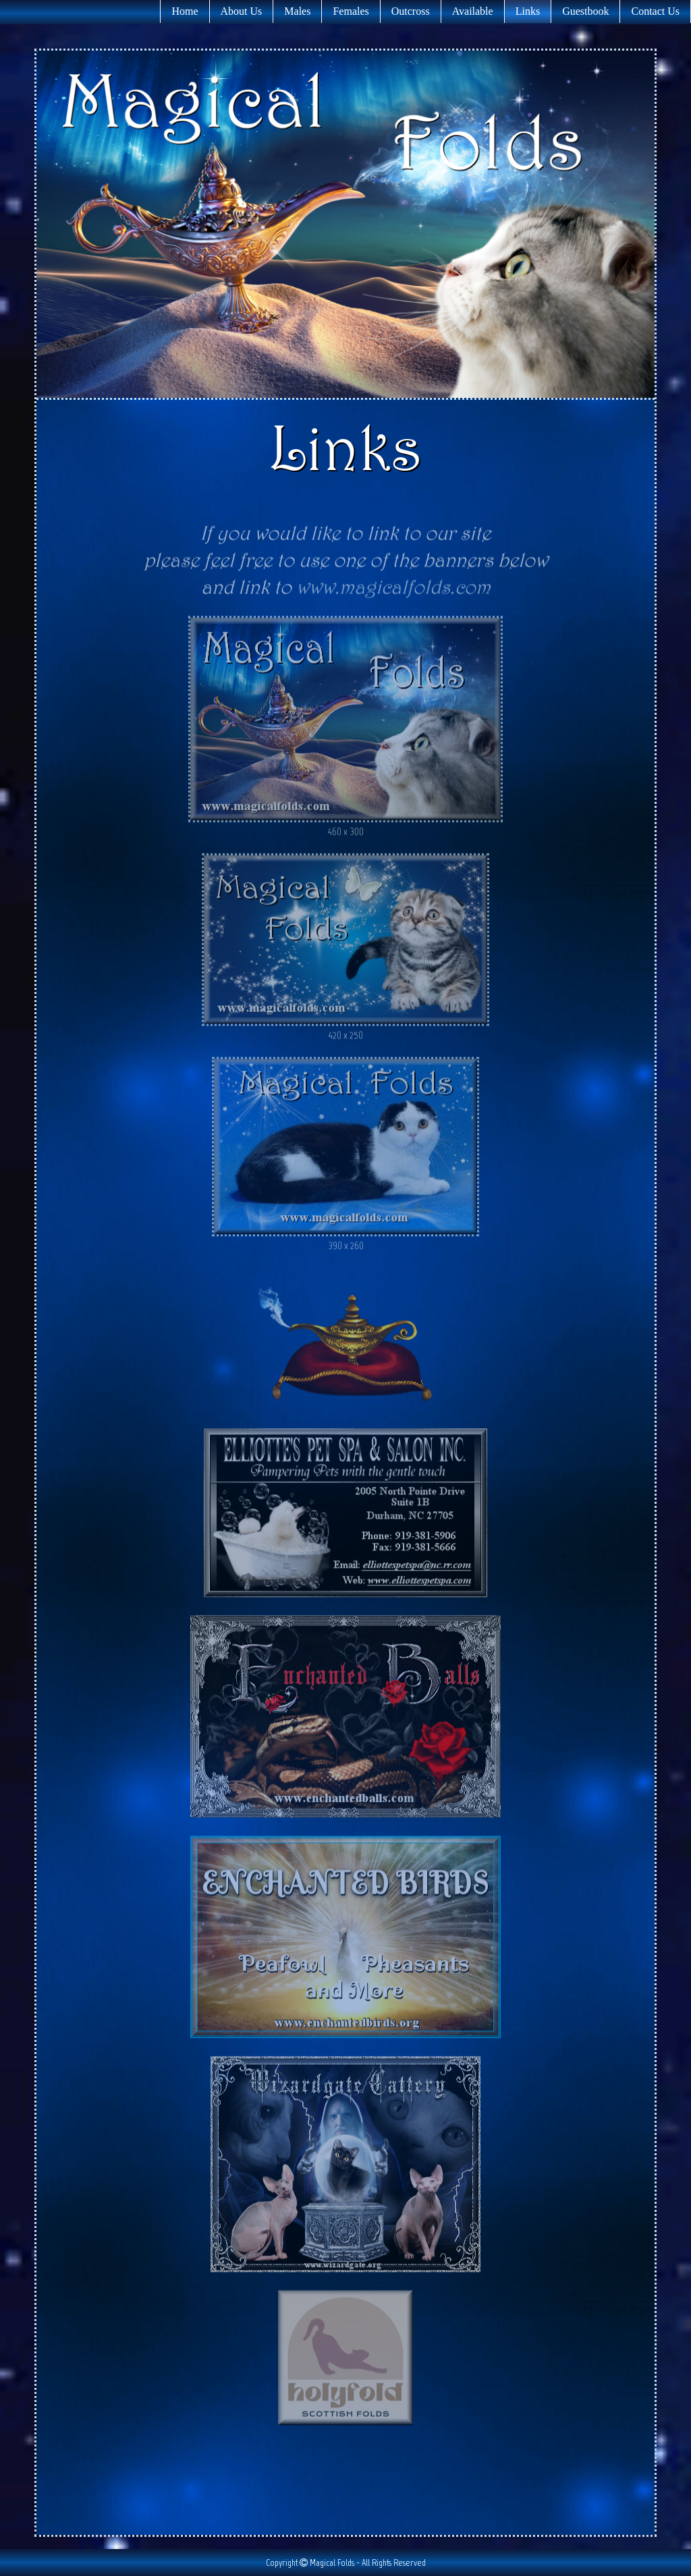  Describe the element at coordinates (350, 11) in the screenshot. I see `Females` at that location.